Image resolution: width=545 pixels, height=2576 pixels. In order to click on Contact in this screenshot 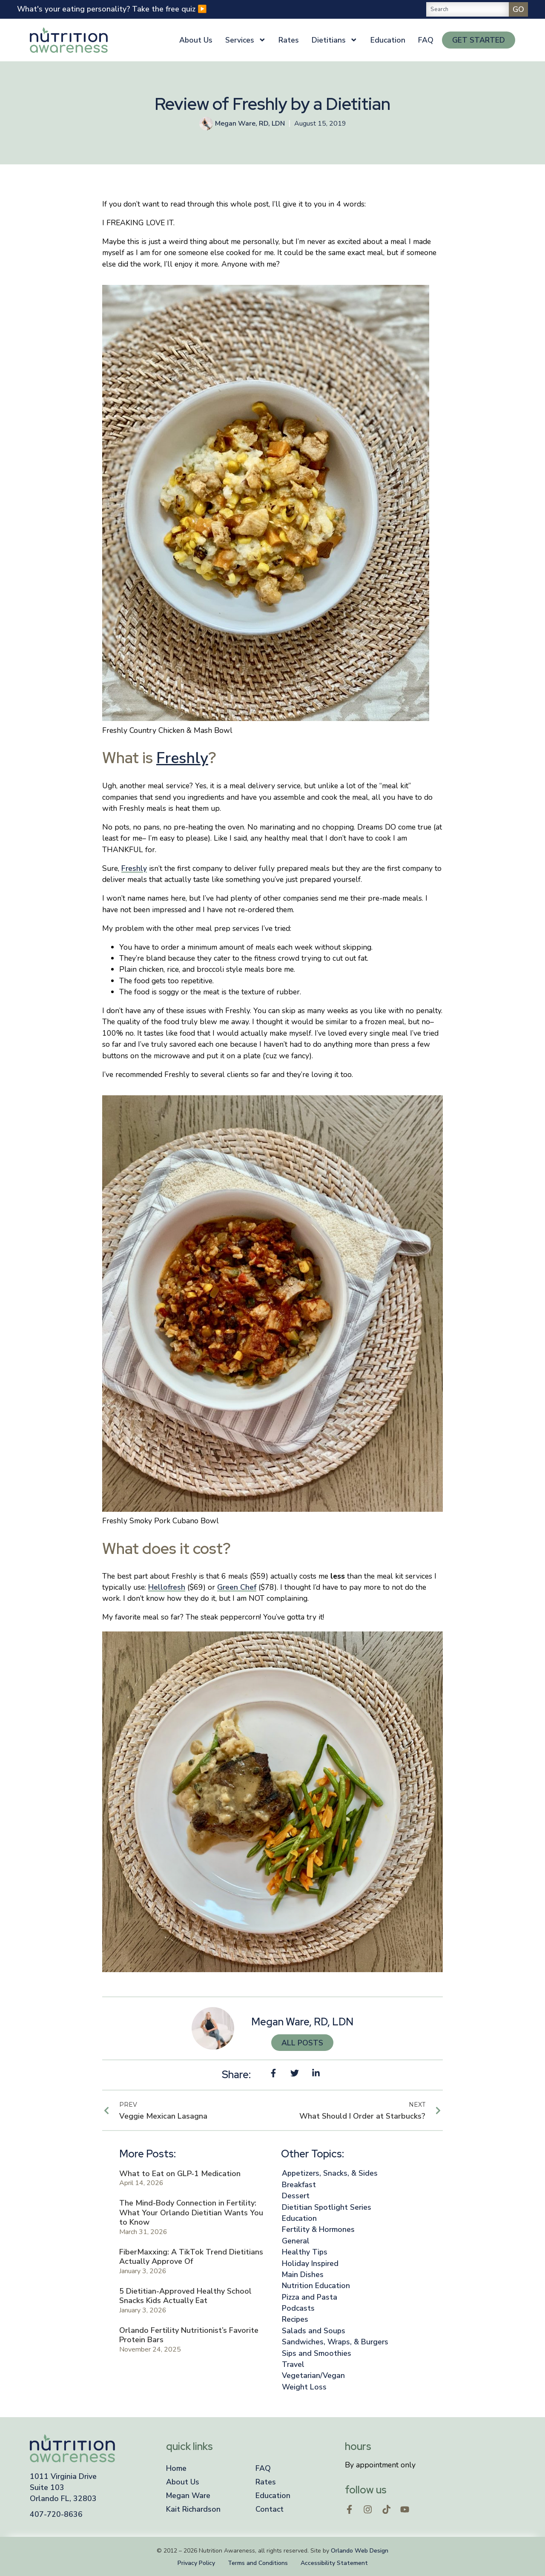, I will do `click(269, 2509)`.